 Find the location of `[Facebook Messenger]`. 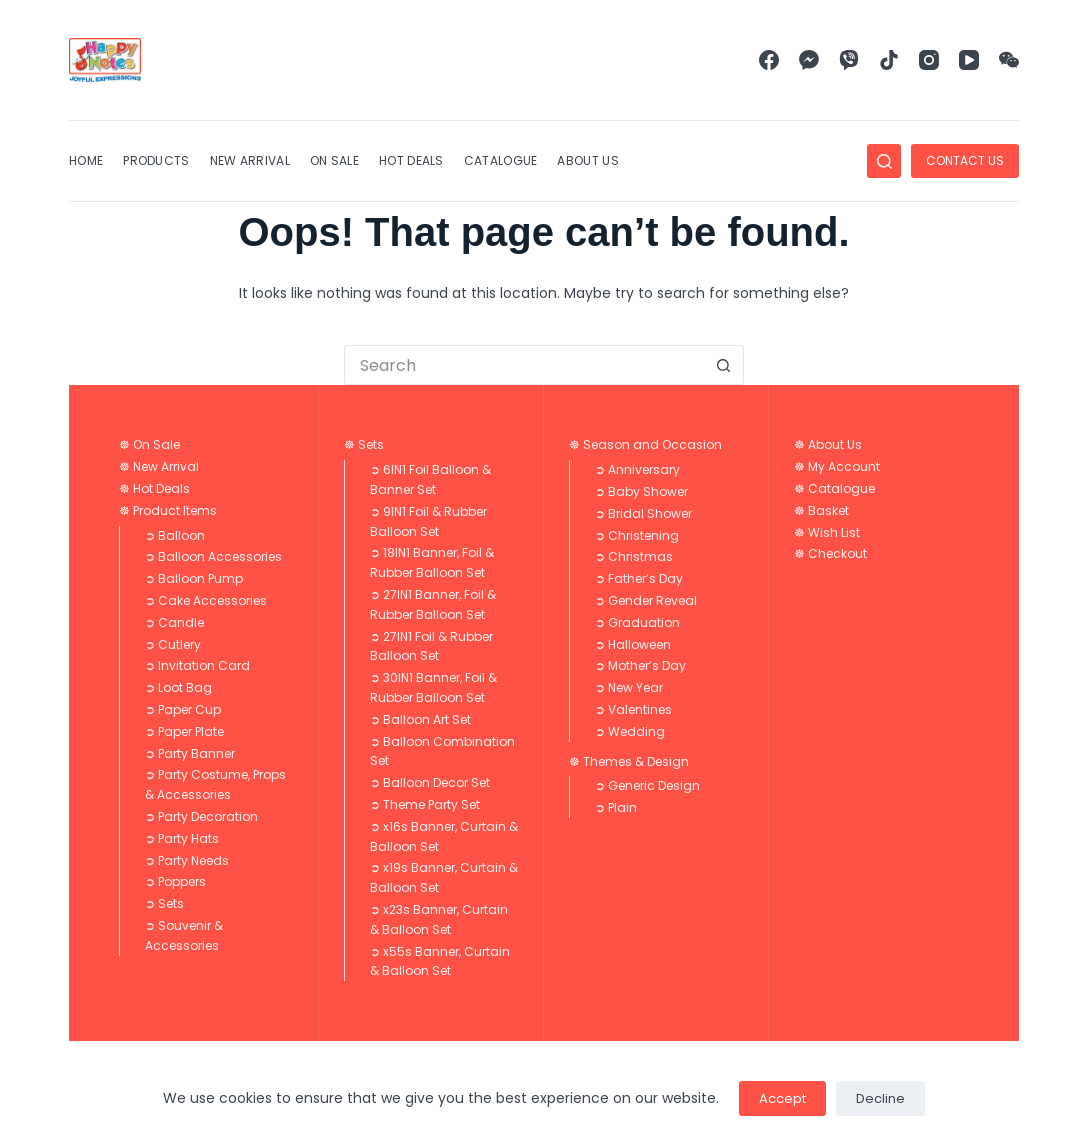

[Facebook Messenger] is located at coordinates (809, 60).